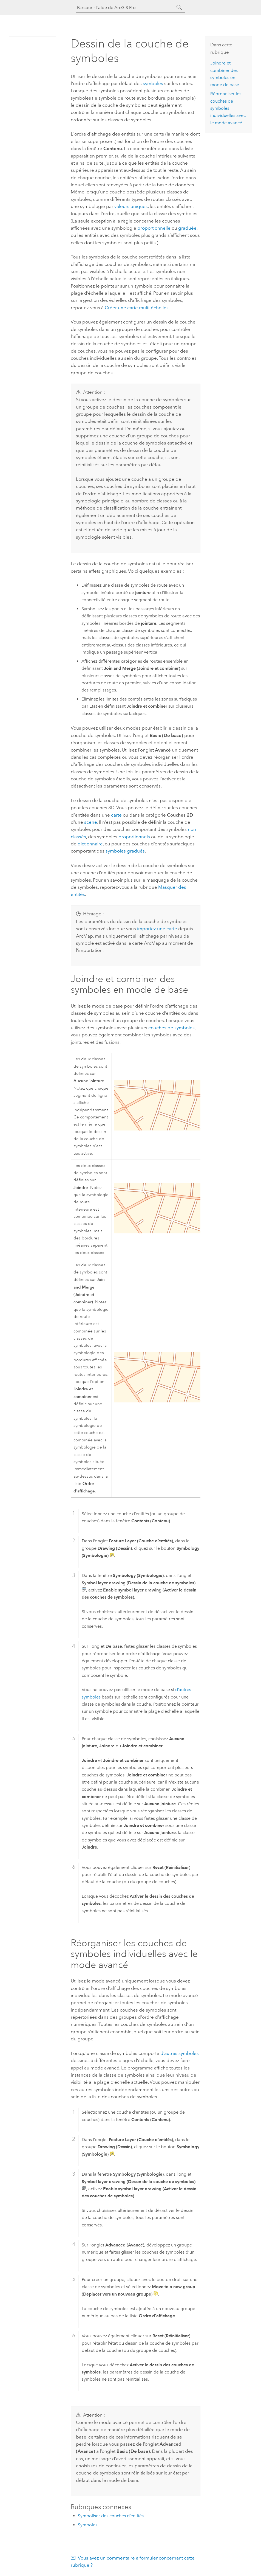 The image size is (261, 2576). I want to click on valeurs uniques, so click(131, 206).